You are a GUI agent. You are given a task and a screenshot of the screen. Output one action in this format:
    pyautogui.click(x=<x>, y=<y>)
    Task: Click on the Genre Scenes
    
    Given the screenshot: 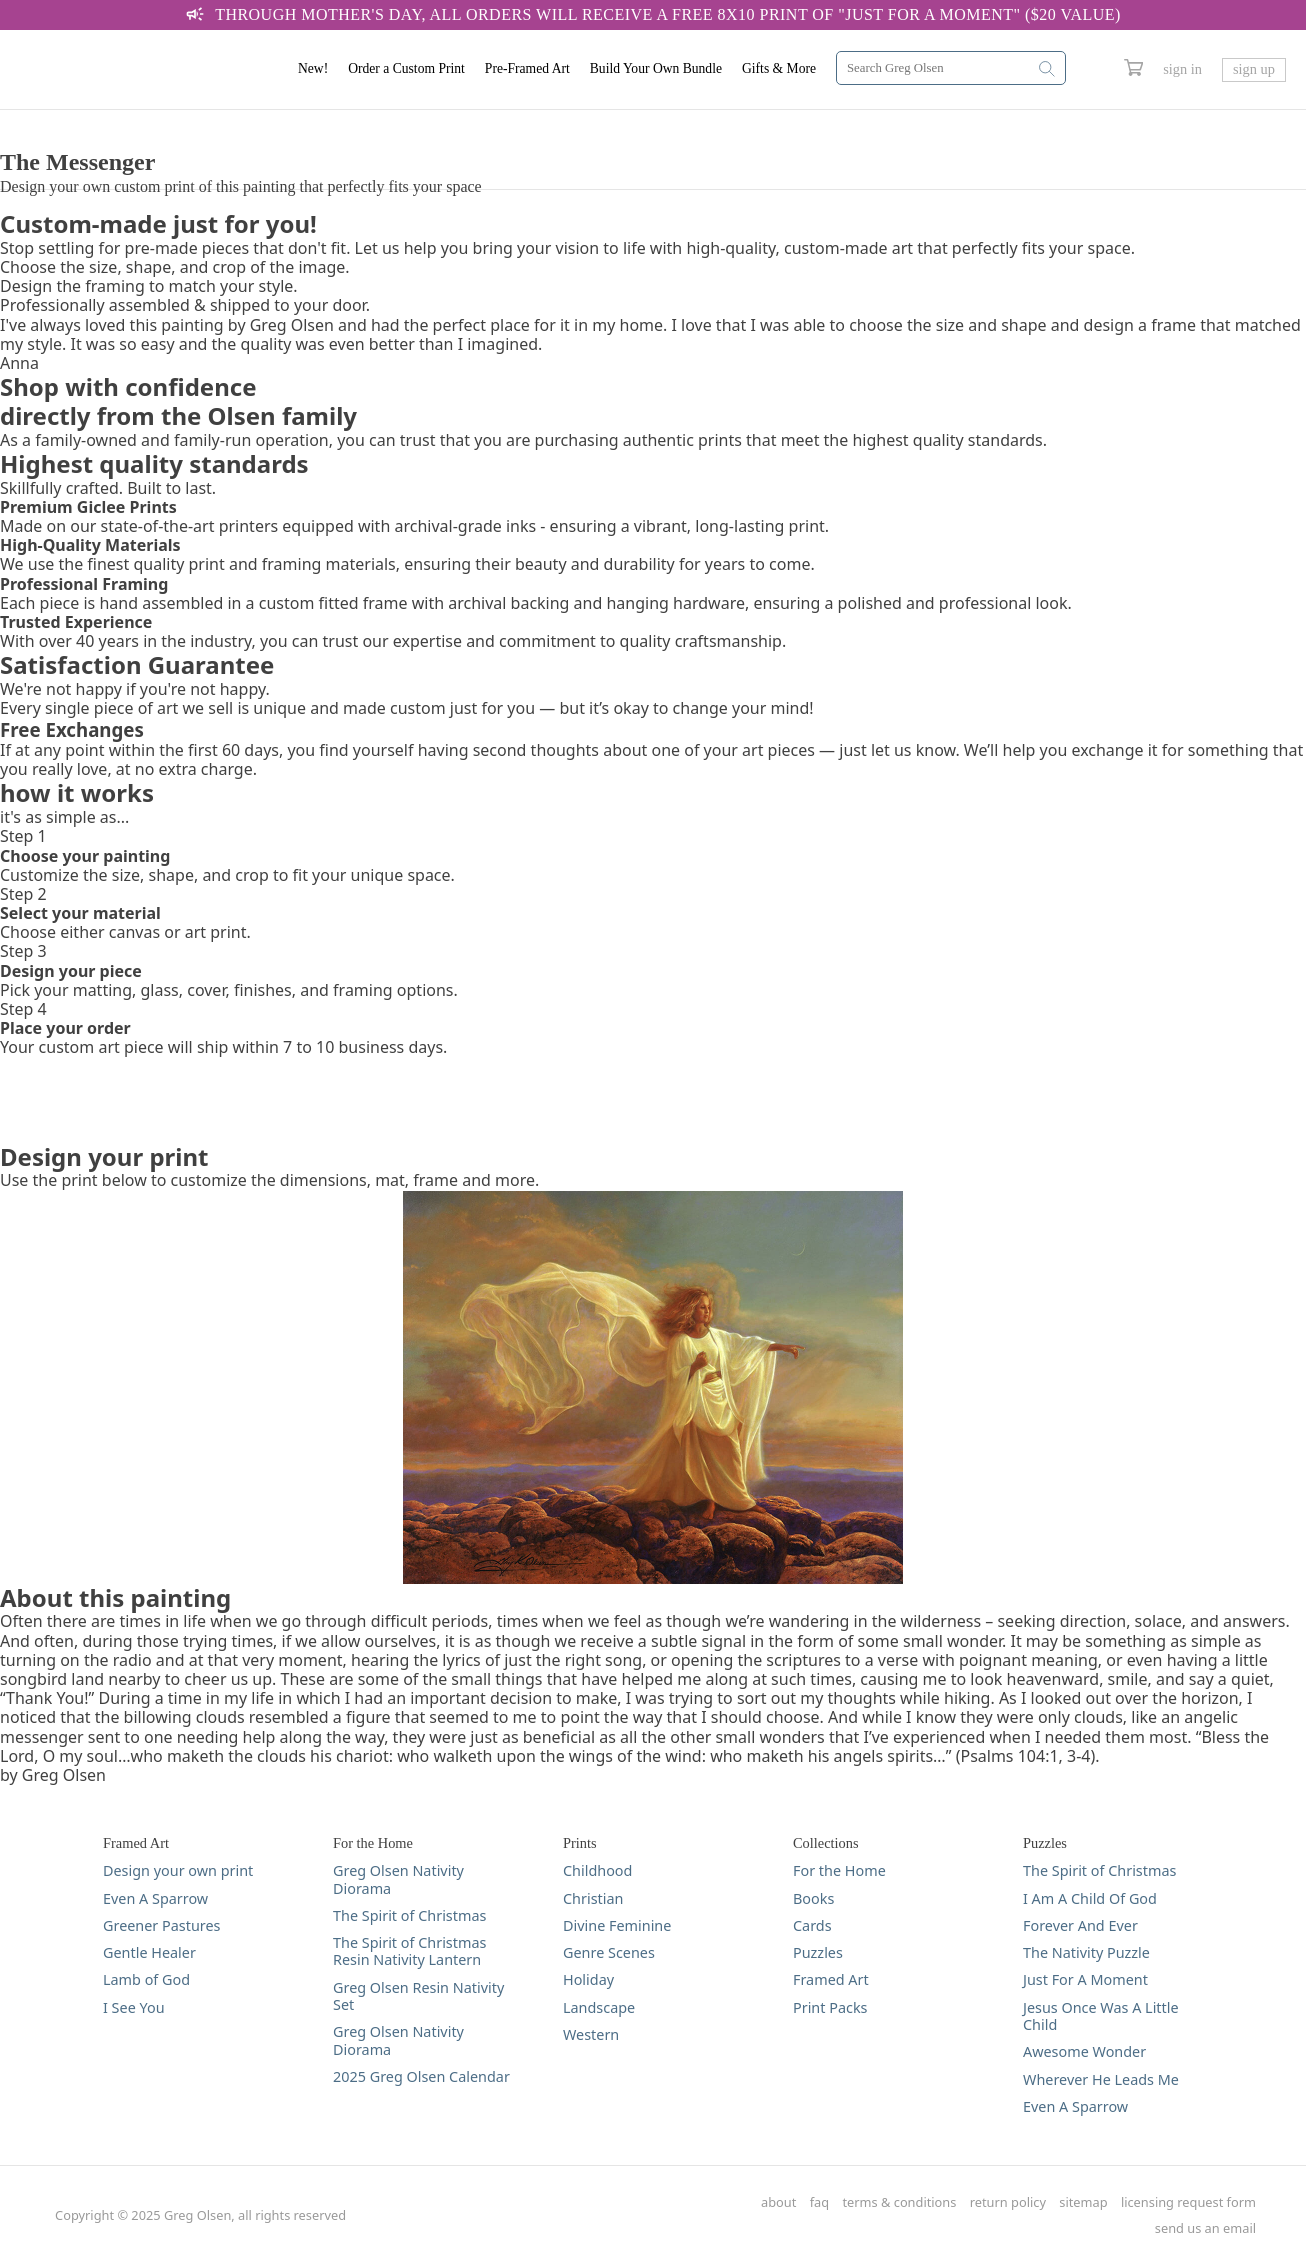 What is the action you would take?
    pyautogui.click(x=609, y=1952)
    